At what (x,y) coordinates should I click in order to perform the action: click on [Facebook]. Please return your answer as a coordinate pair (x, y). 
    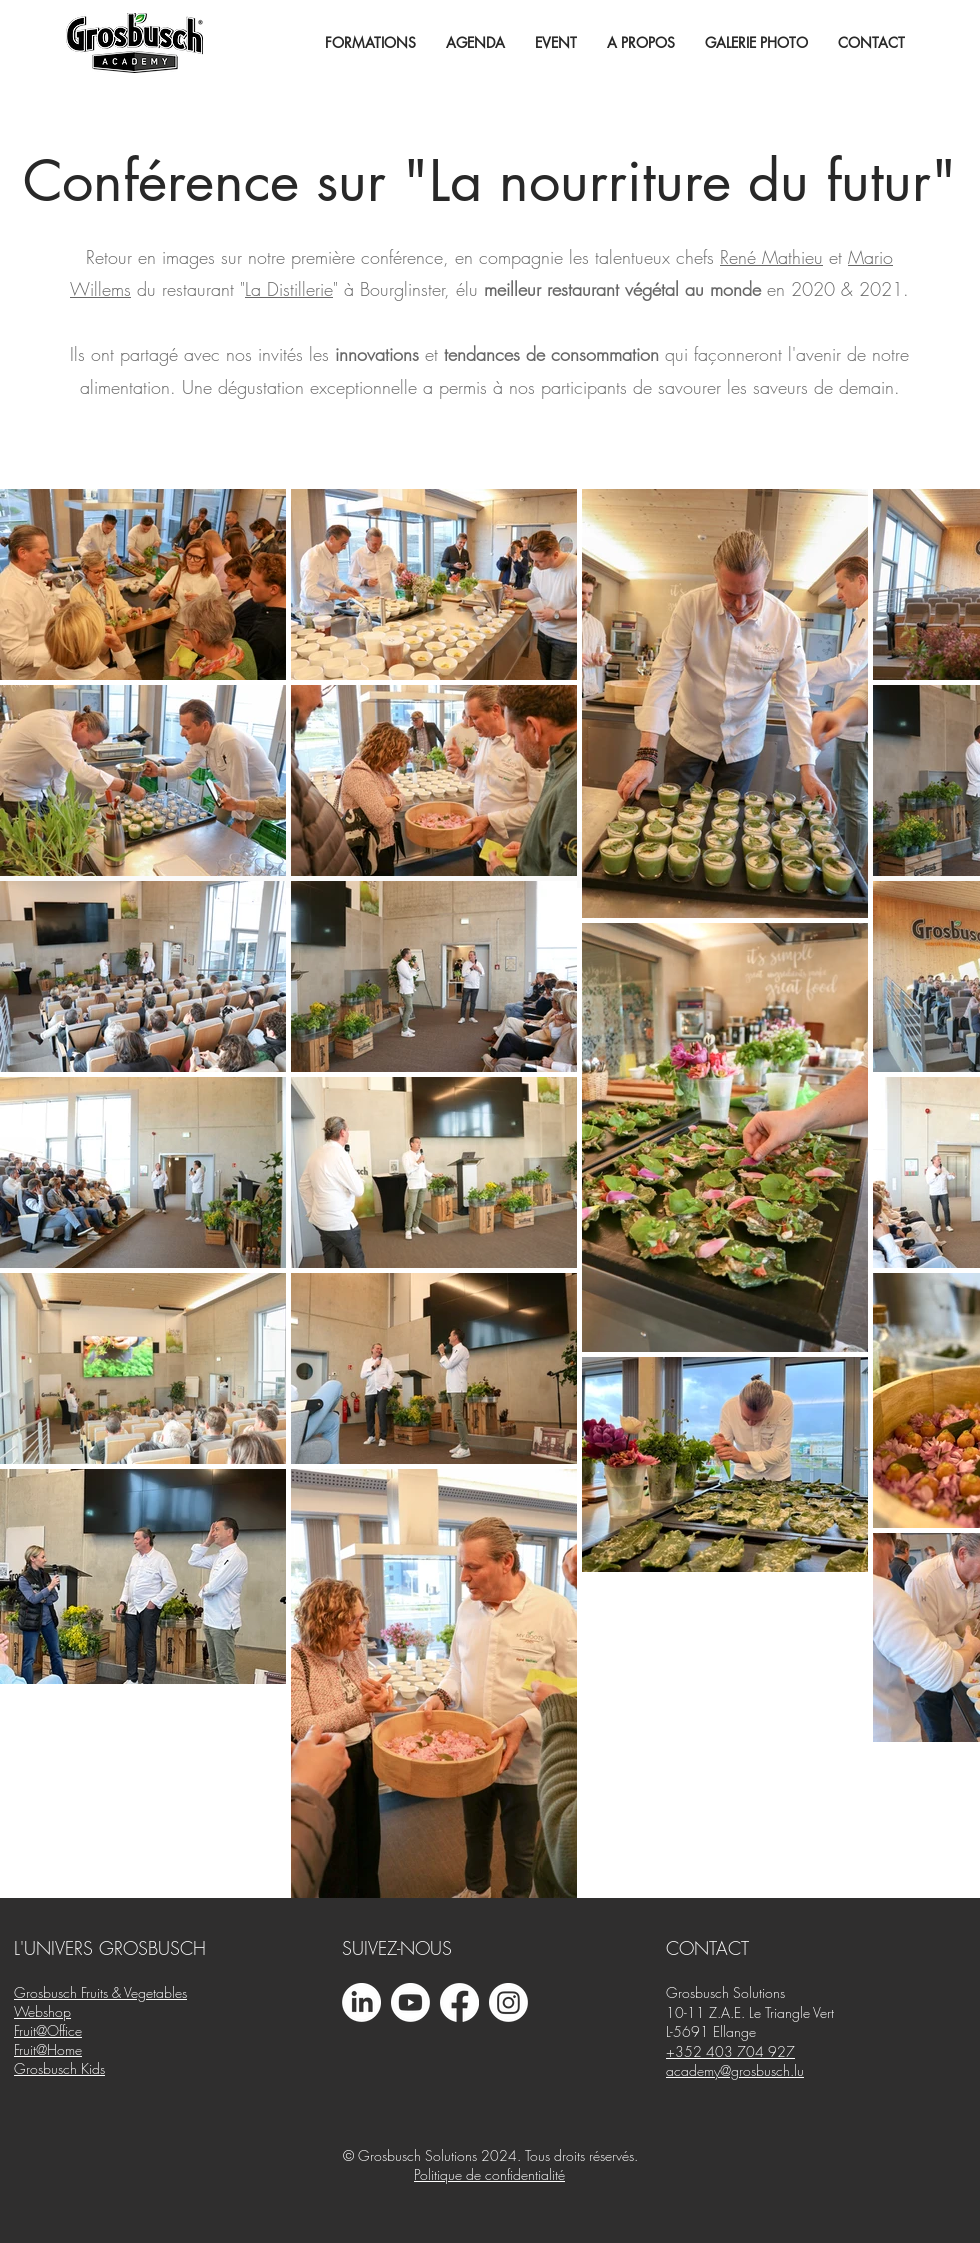
    Looking at the image, I should click on (459, 2002).